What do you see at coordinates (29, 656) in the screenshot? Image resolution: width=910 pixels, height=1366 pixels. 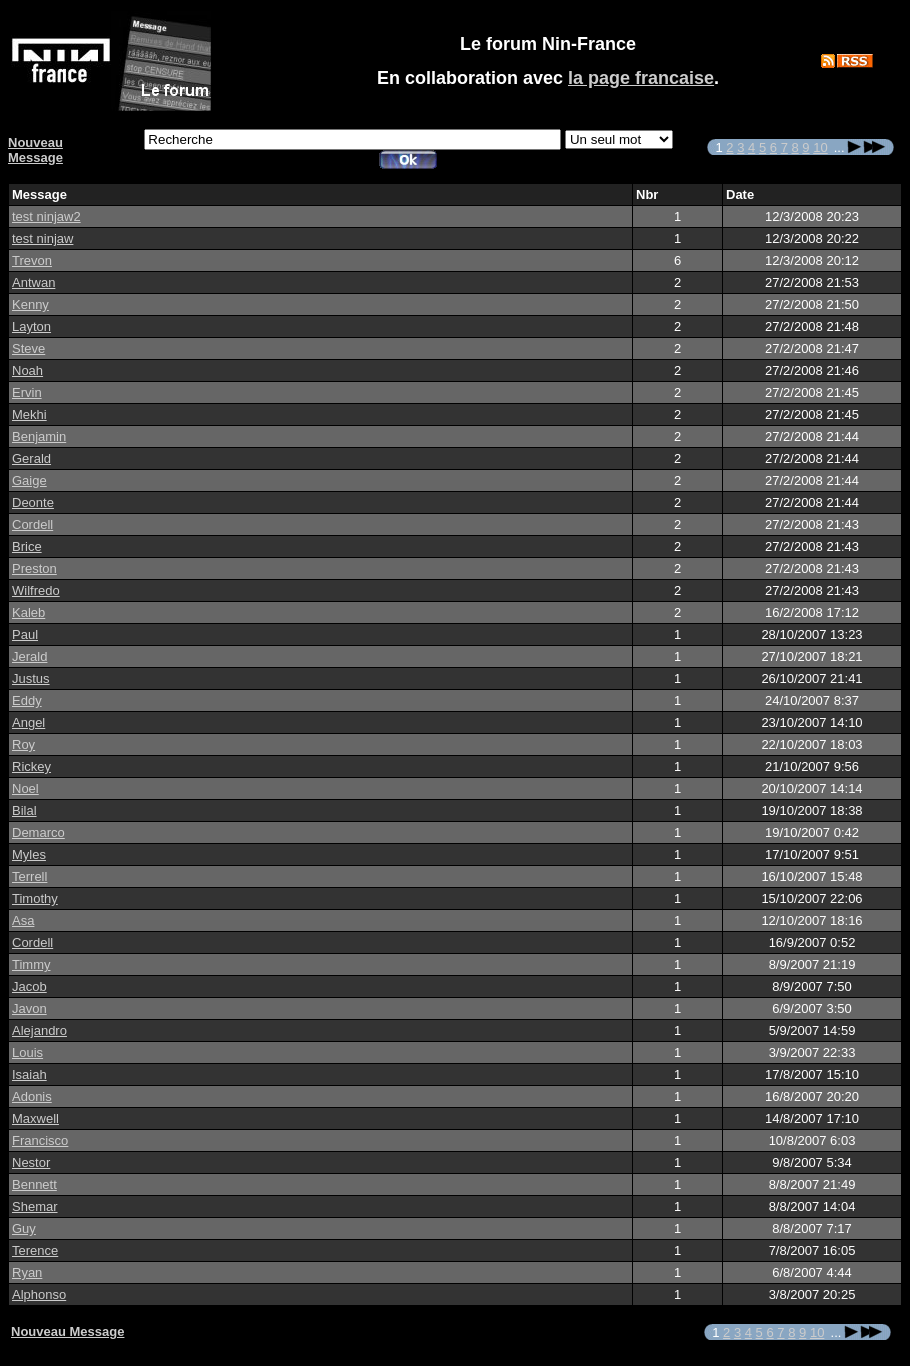 I see `Jerald` at bounding box center [29, 656].